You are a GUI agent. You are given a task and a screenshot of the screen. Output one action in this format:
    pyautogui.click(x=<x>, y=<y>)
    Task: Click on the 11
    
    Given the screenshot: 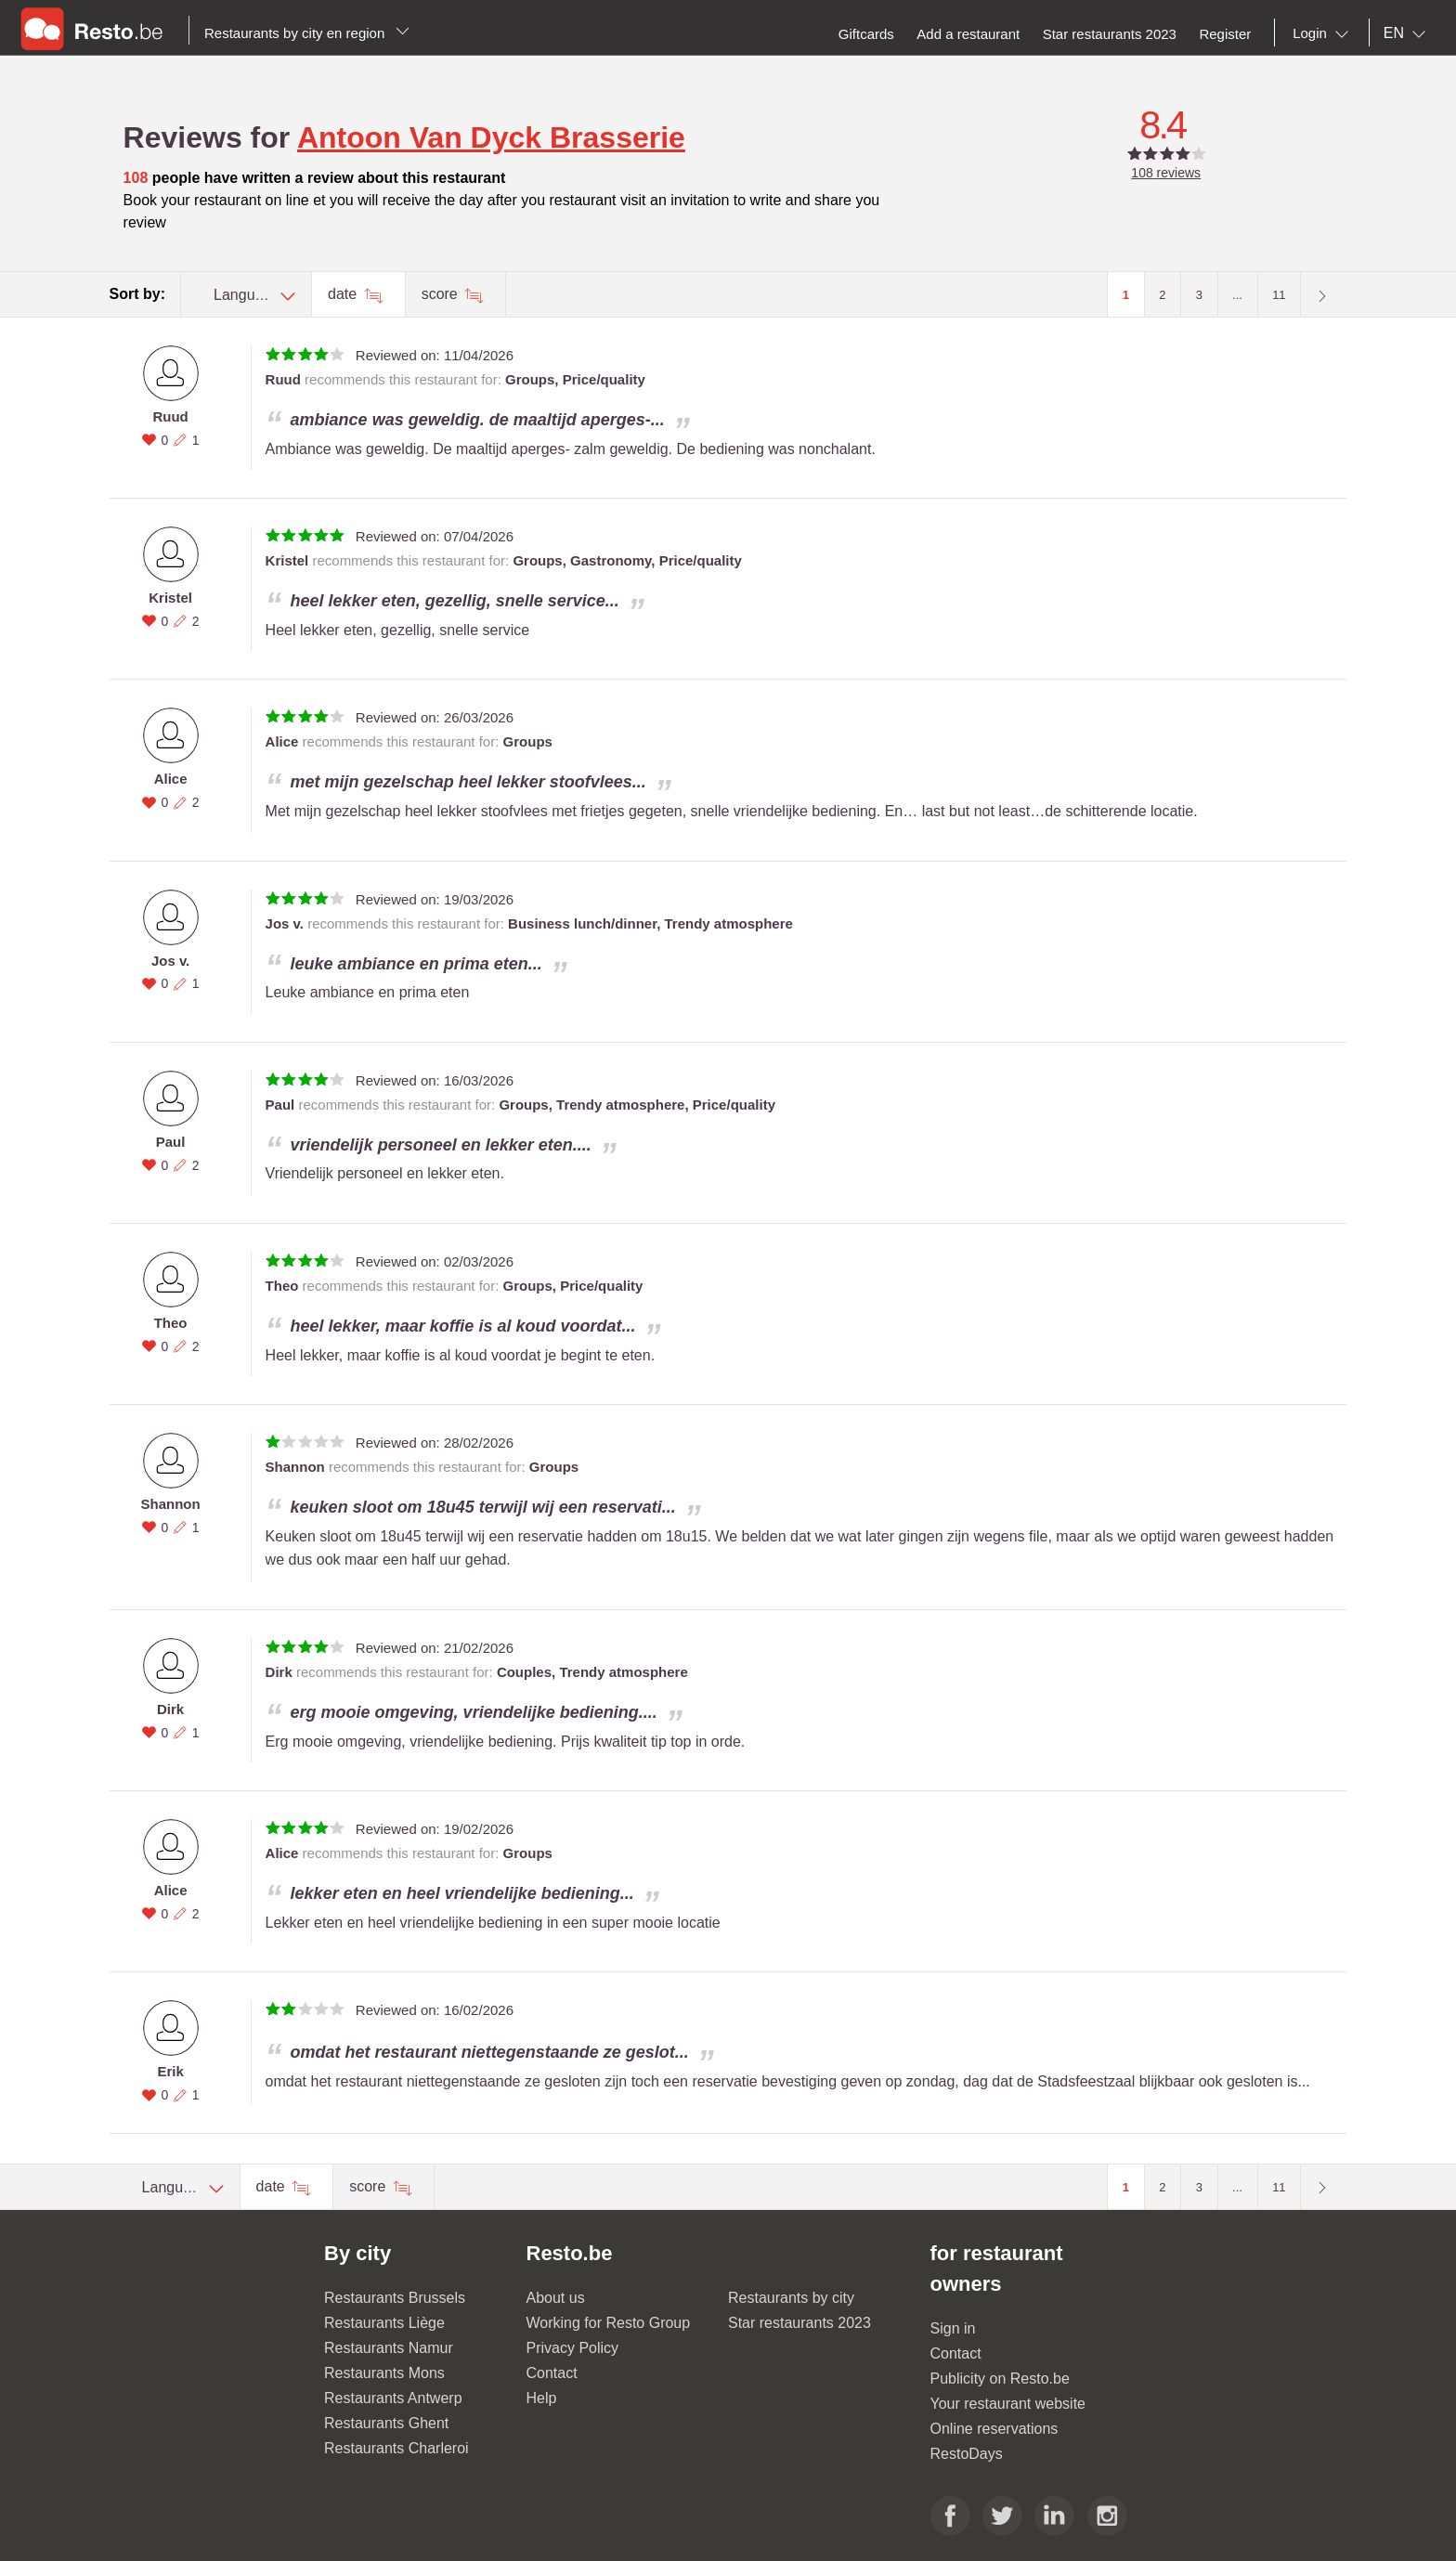 What is the action you would take?
    pyautogui.click(x=1278, y=295)
    